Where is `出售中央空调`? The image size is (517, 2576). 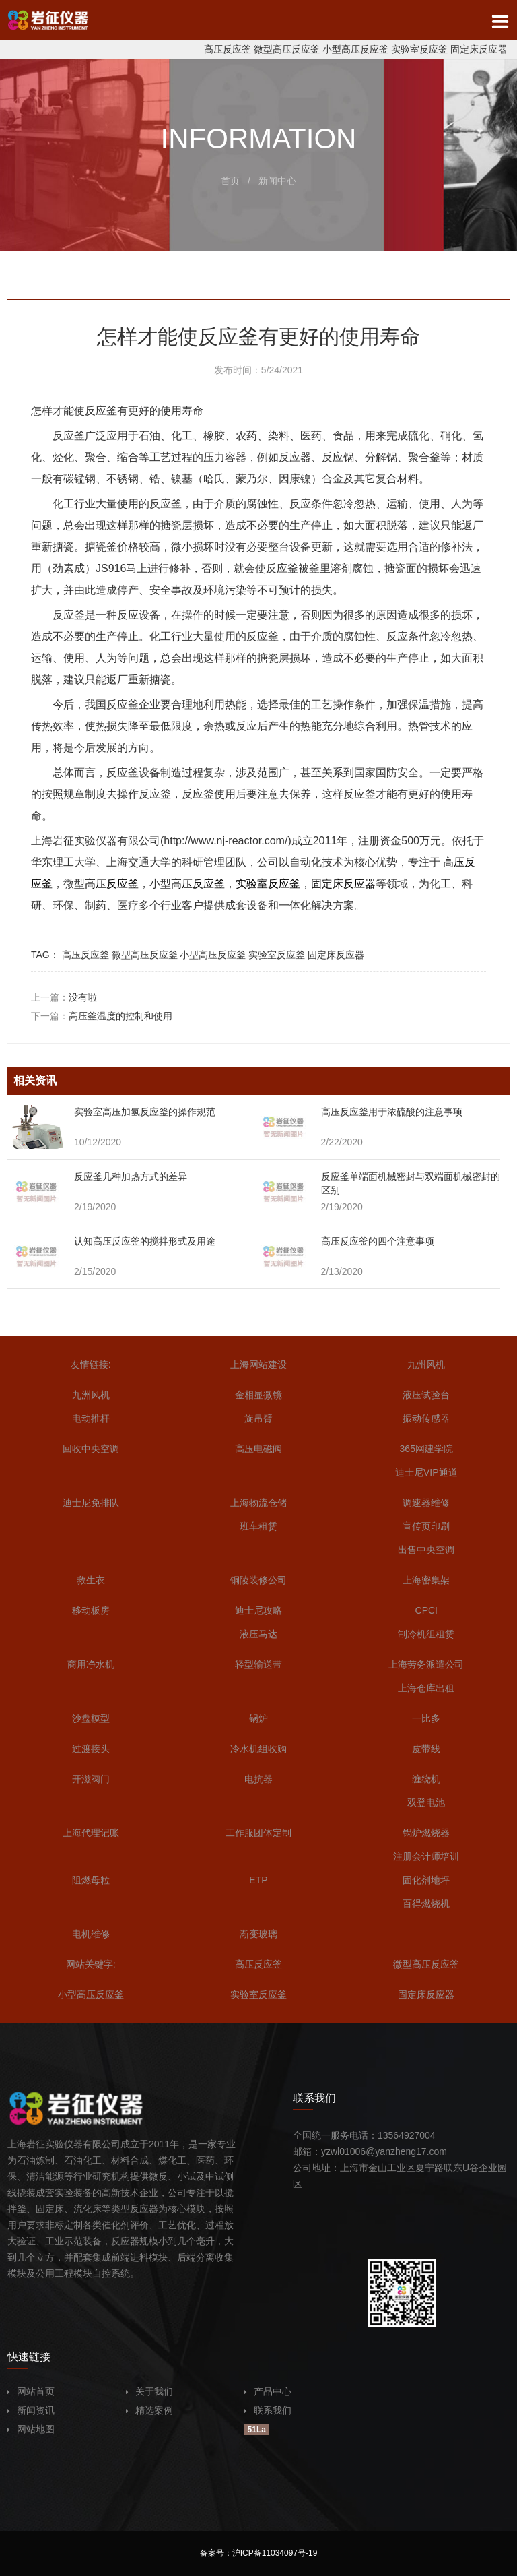
出售中央空调 is located at coordinates (426, 1549).